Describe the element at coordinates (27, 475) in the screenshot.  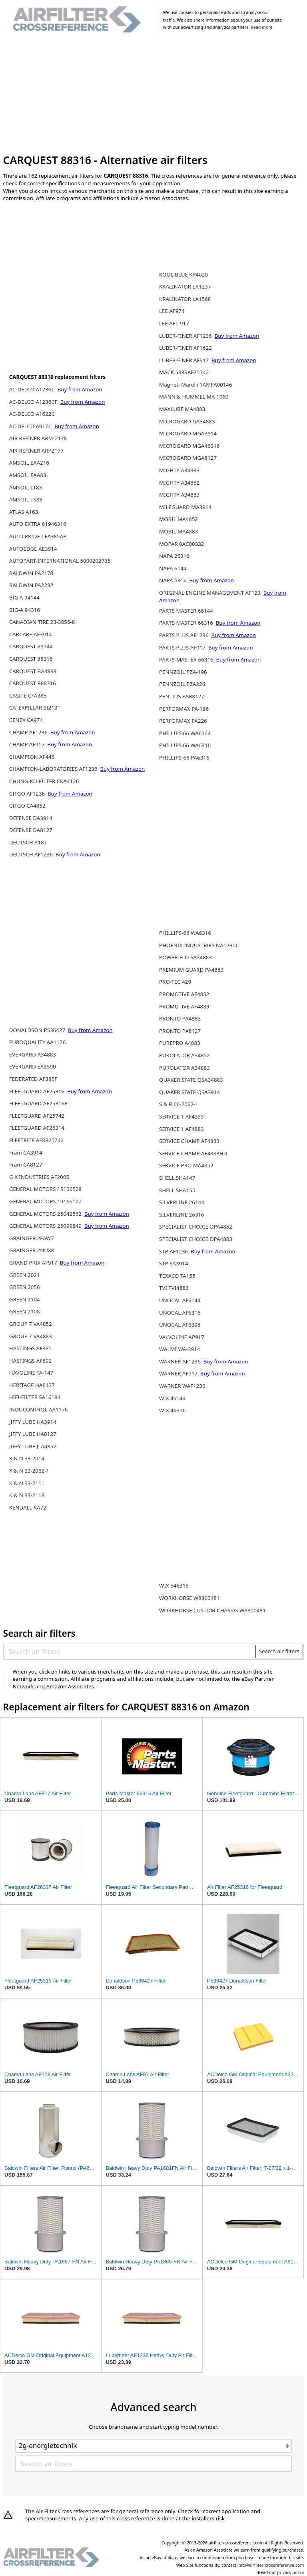
I see `AMSOIL EAA83` at that location.